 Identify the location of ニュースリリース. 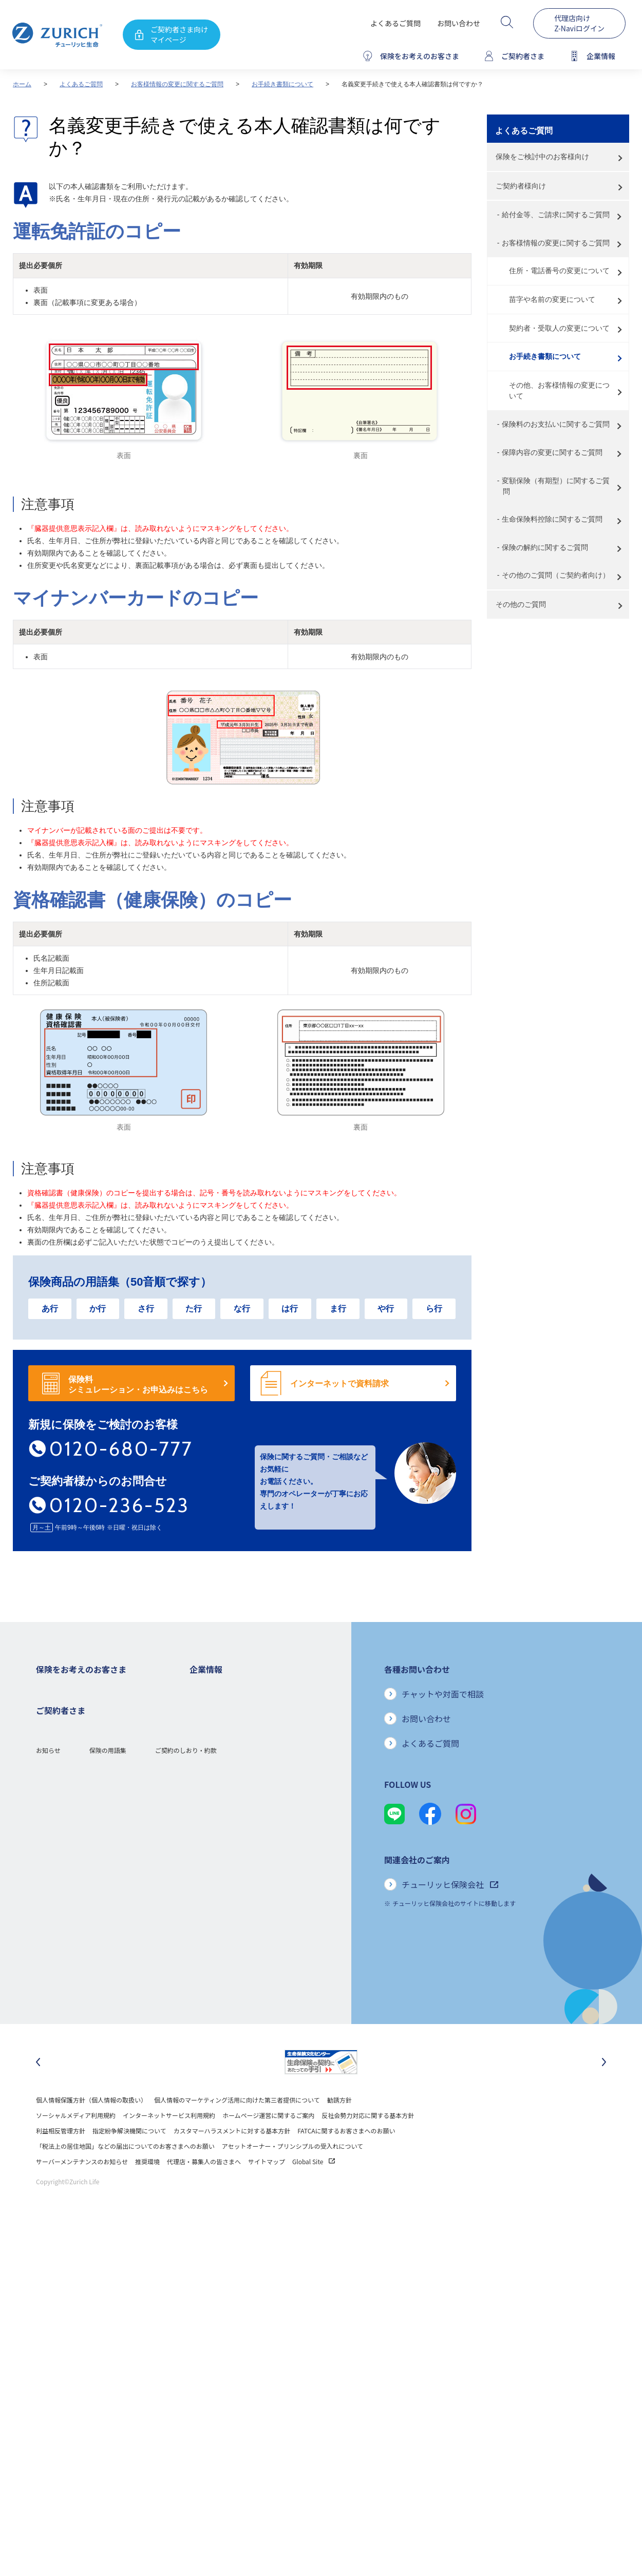
(214, 1782).